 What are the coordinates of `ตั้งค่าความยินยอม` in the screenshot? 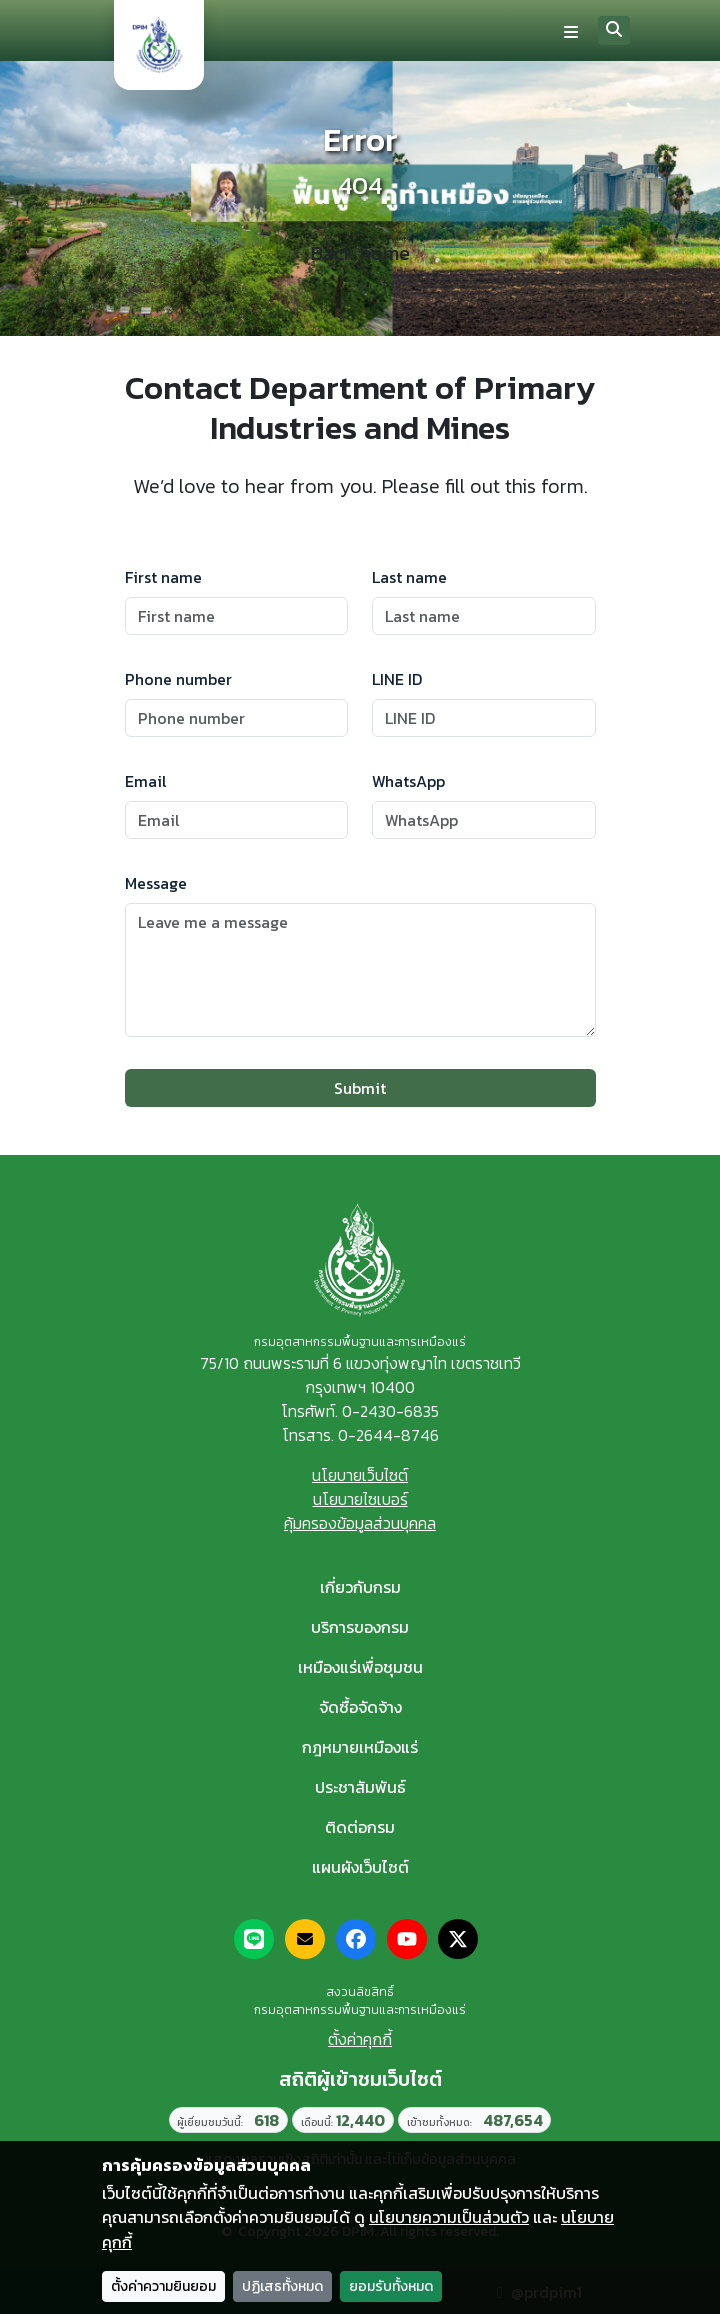 It's located at (163, 2286).